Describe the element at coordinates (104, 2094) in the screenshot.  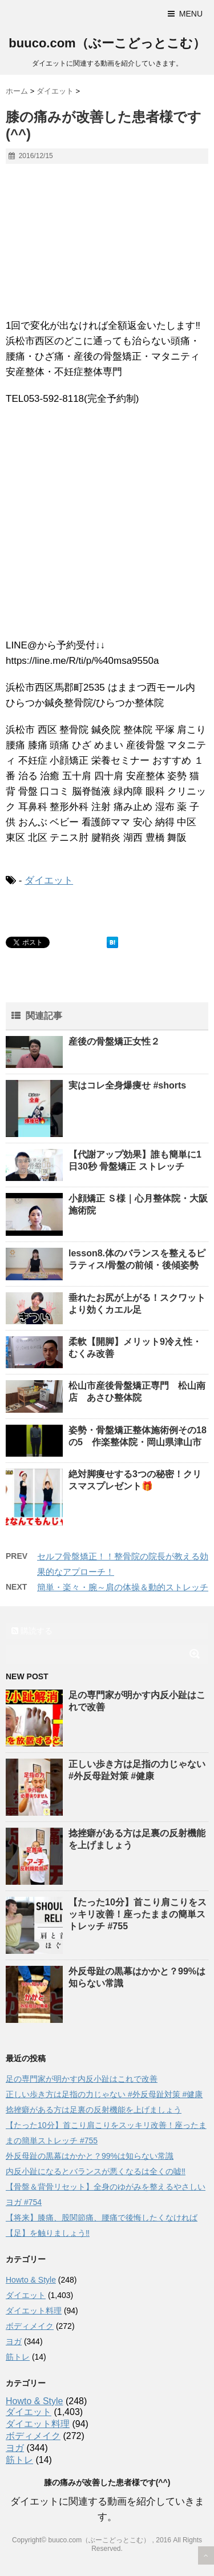
I see `正しい歩き方は足指の力じゃない #外反母趾対策 #健康` at that location.